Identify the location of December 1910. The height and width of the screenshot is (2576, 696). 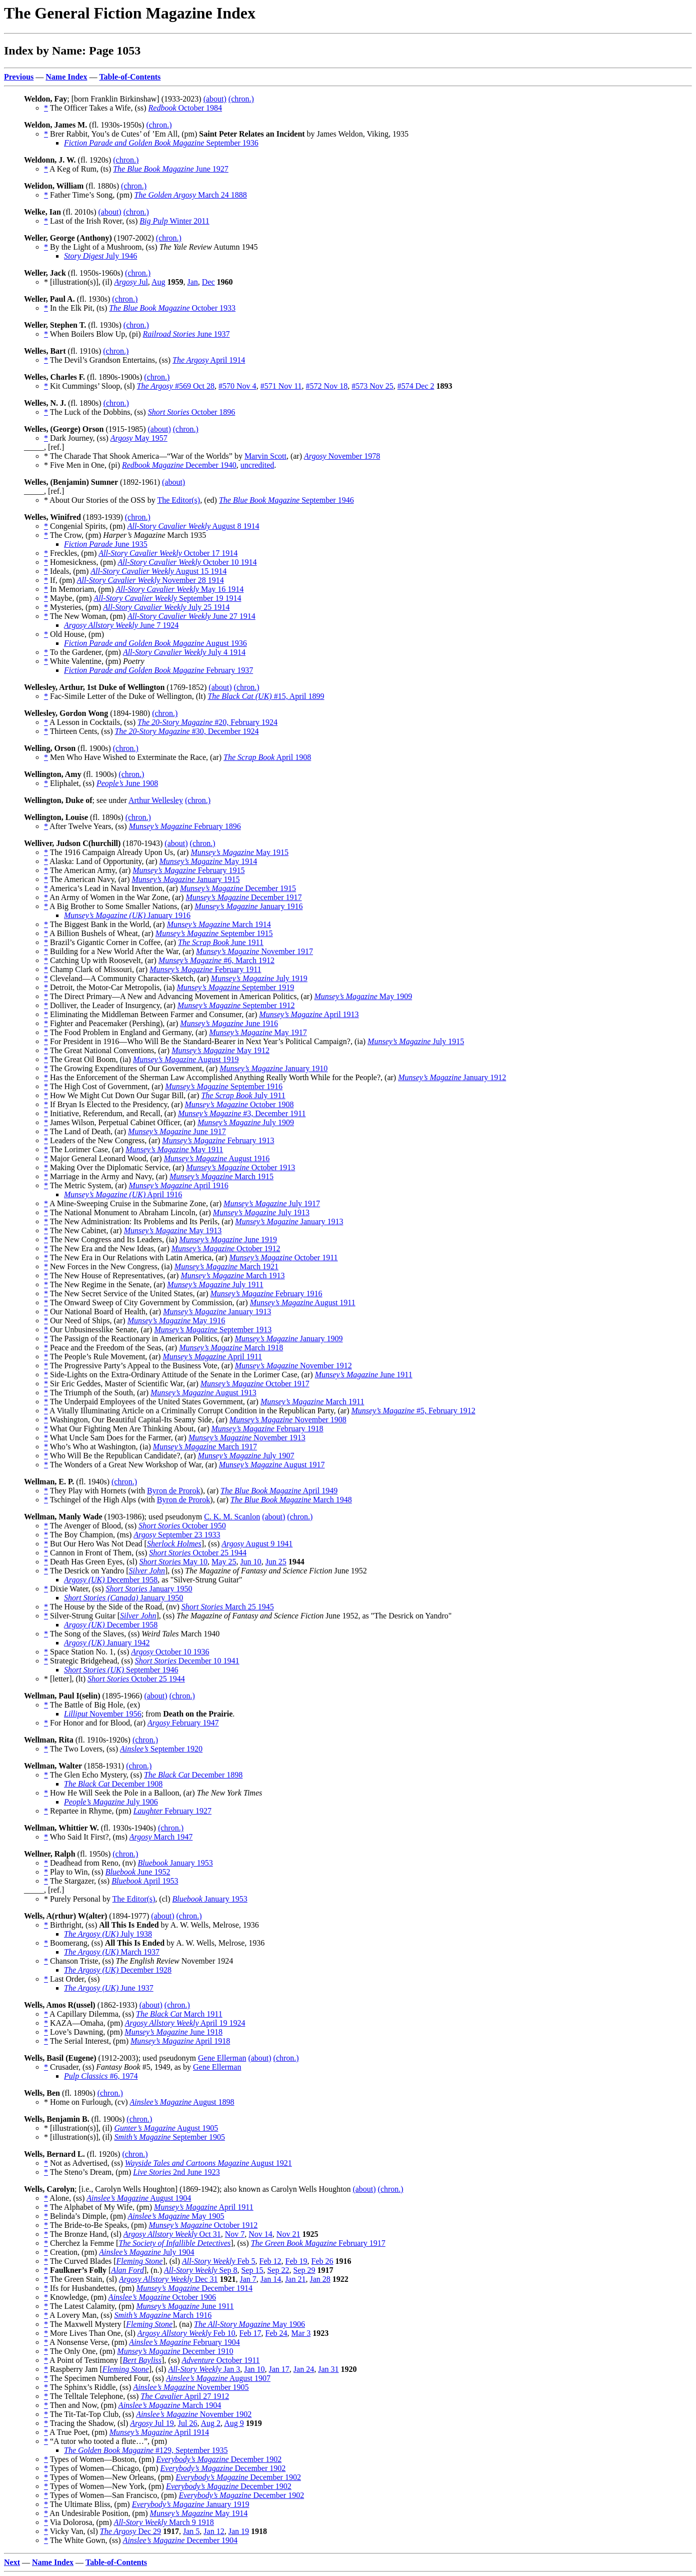
(175, 2351).